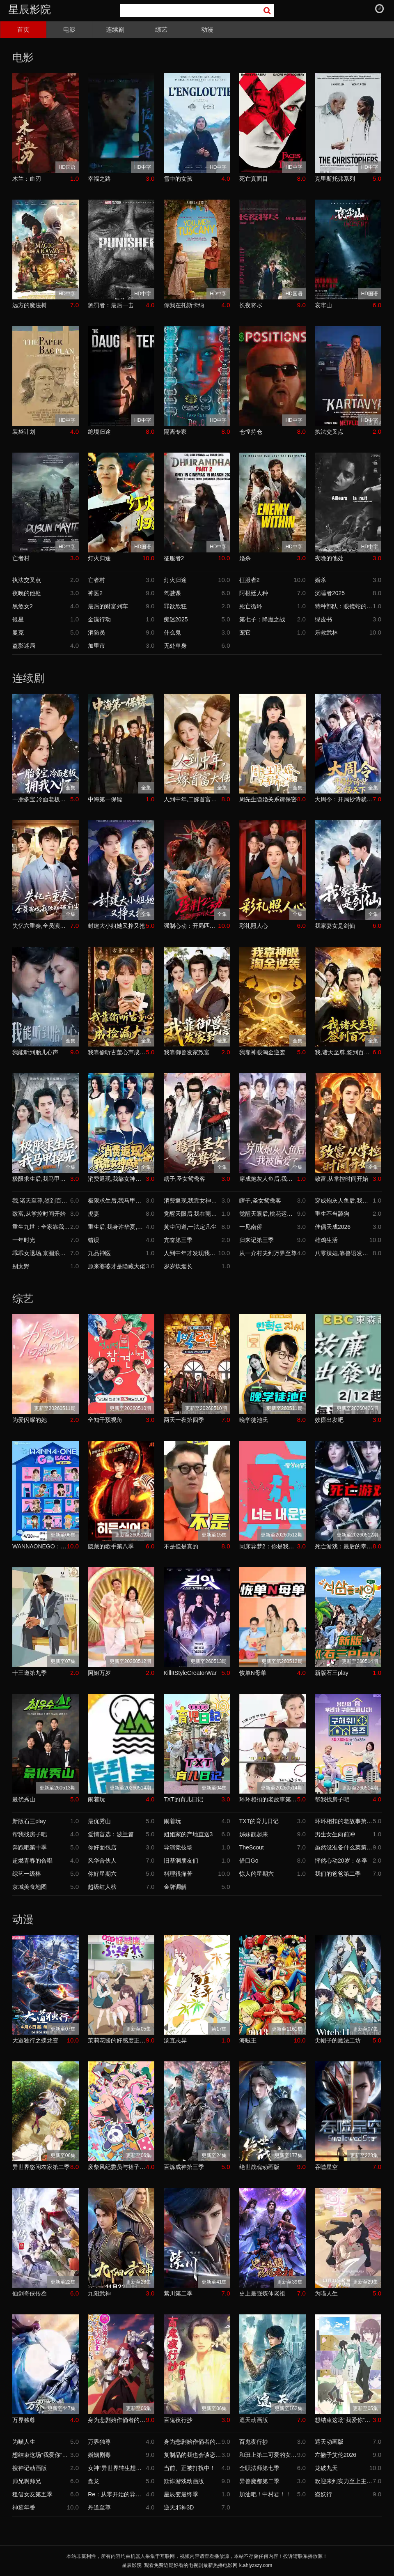 The width and height of the screenshot is (394, 2576). Describe the element at coordinates (256, 1240) in the screenshot. I see `归来记第三季` at that location.